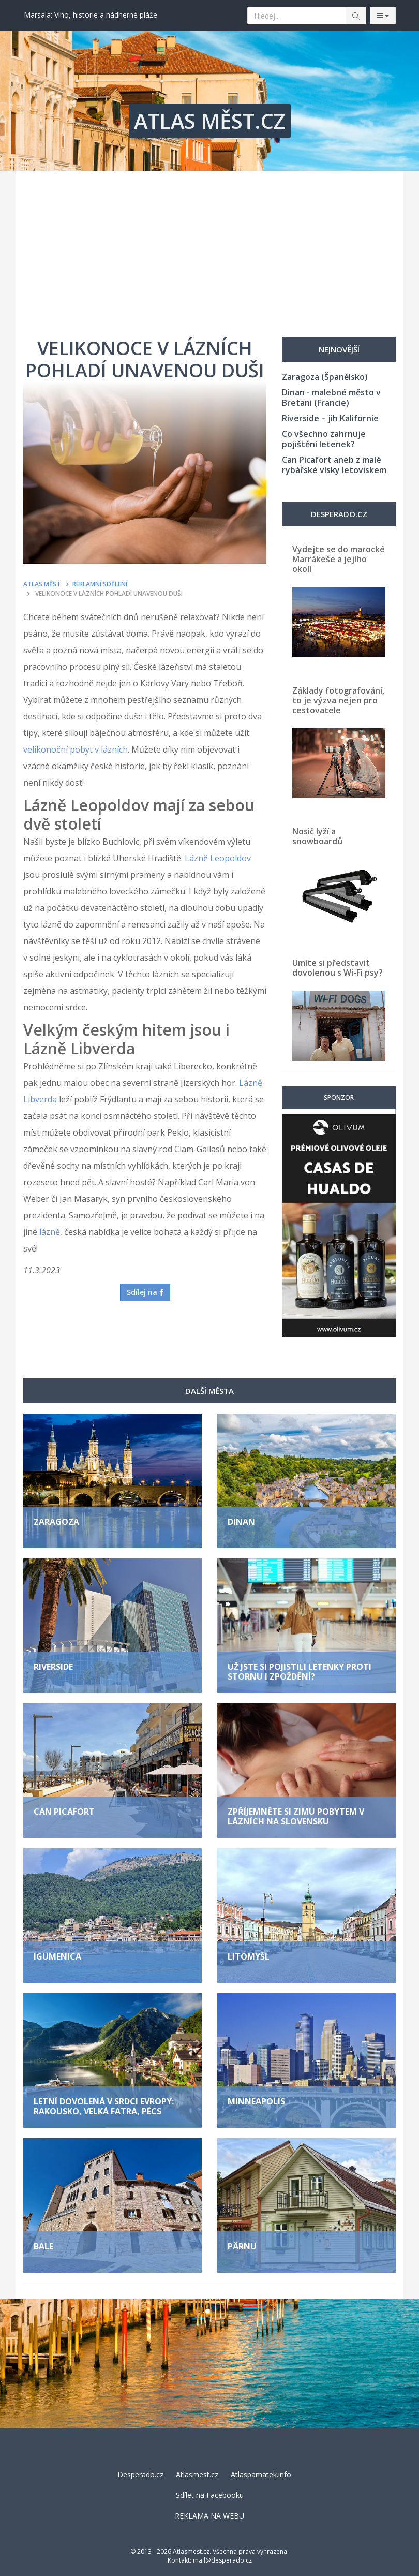  What do you see at coordinates (334, 465) in the screenshot?
I see `Can Picafort aneb z malé rybářské vísky letoviskem` at bounding box center [334, 465].